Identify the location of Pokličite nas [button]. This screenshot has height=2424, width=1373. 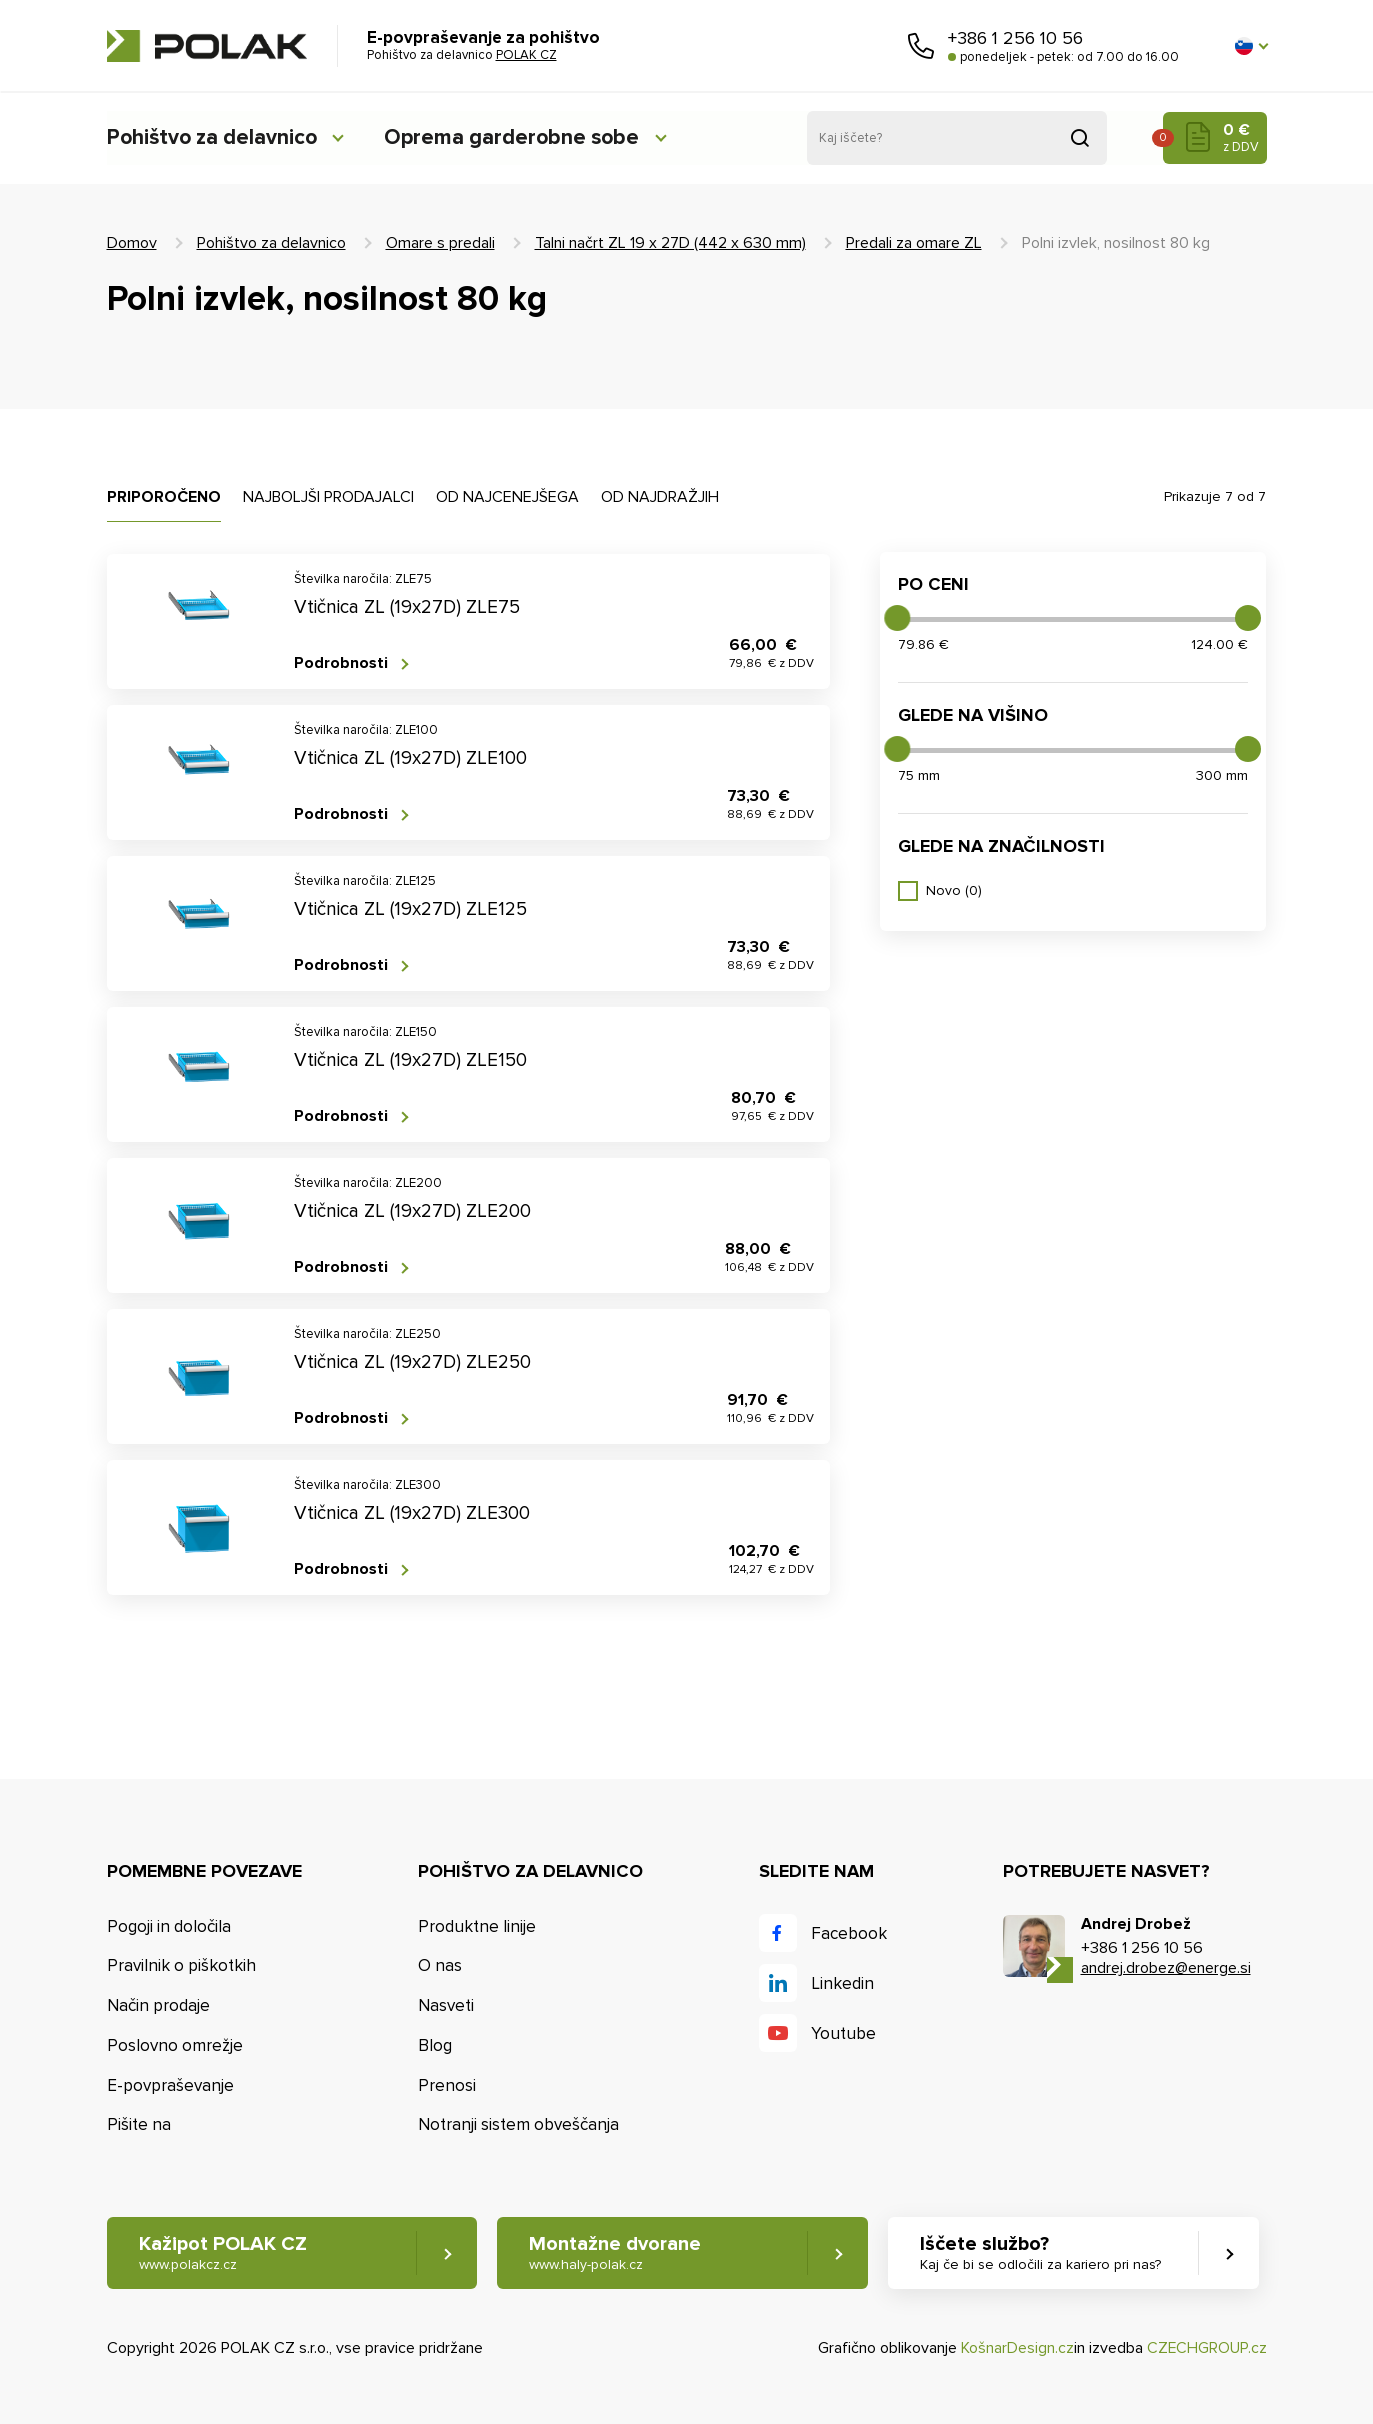
(921, 46).